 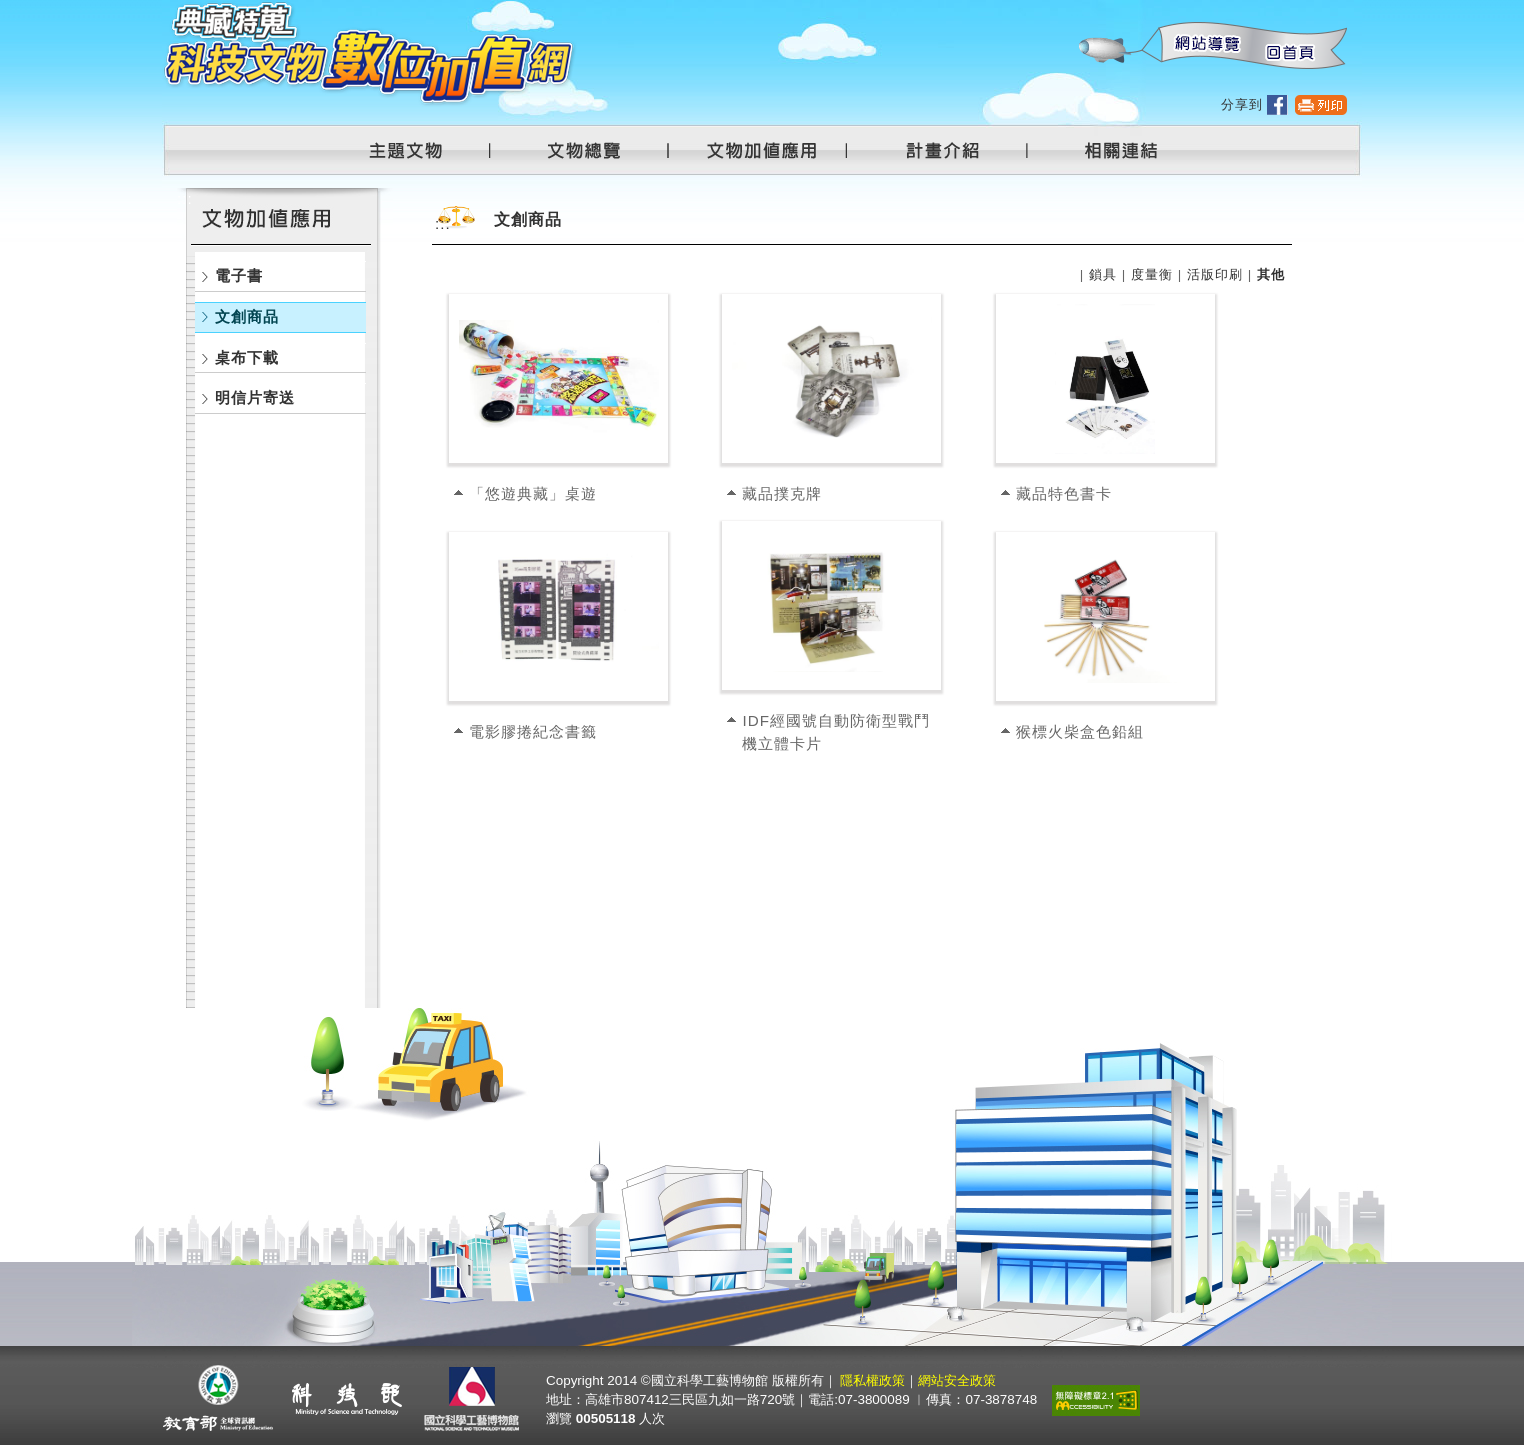 I want to click on 電子書, so click(x=239, y=275).